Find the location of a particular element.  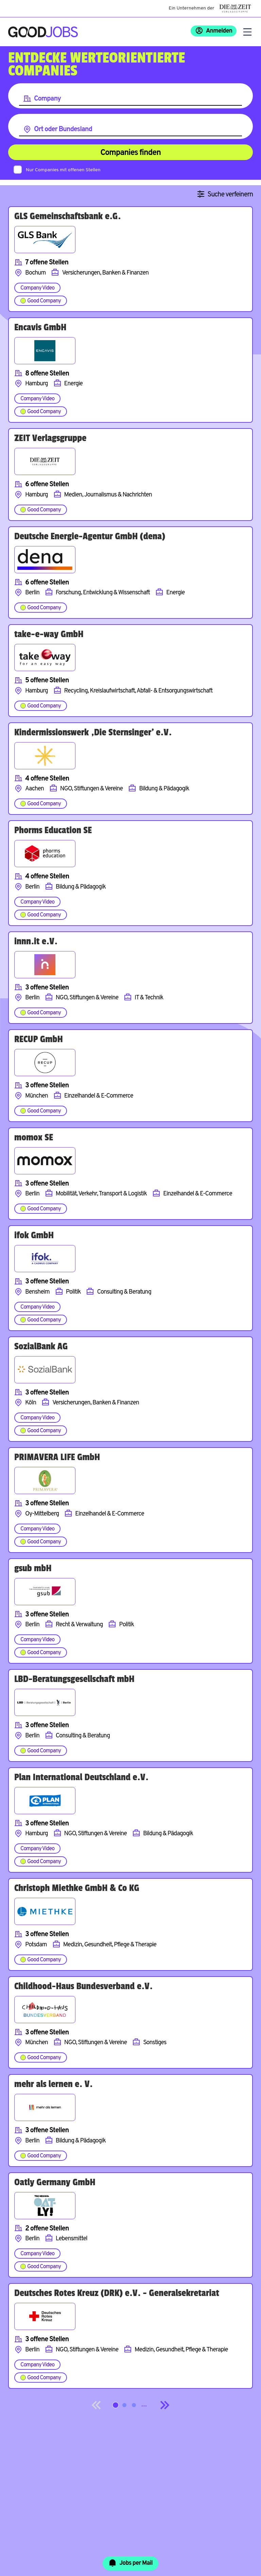

[Springe zur Seite 2] is located at coordinates (124, 2405).